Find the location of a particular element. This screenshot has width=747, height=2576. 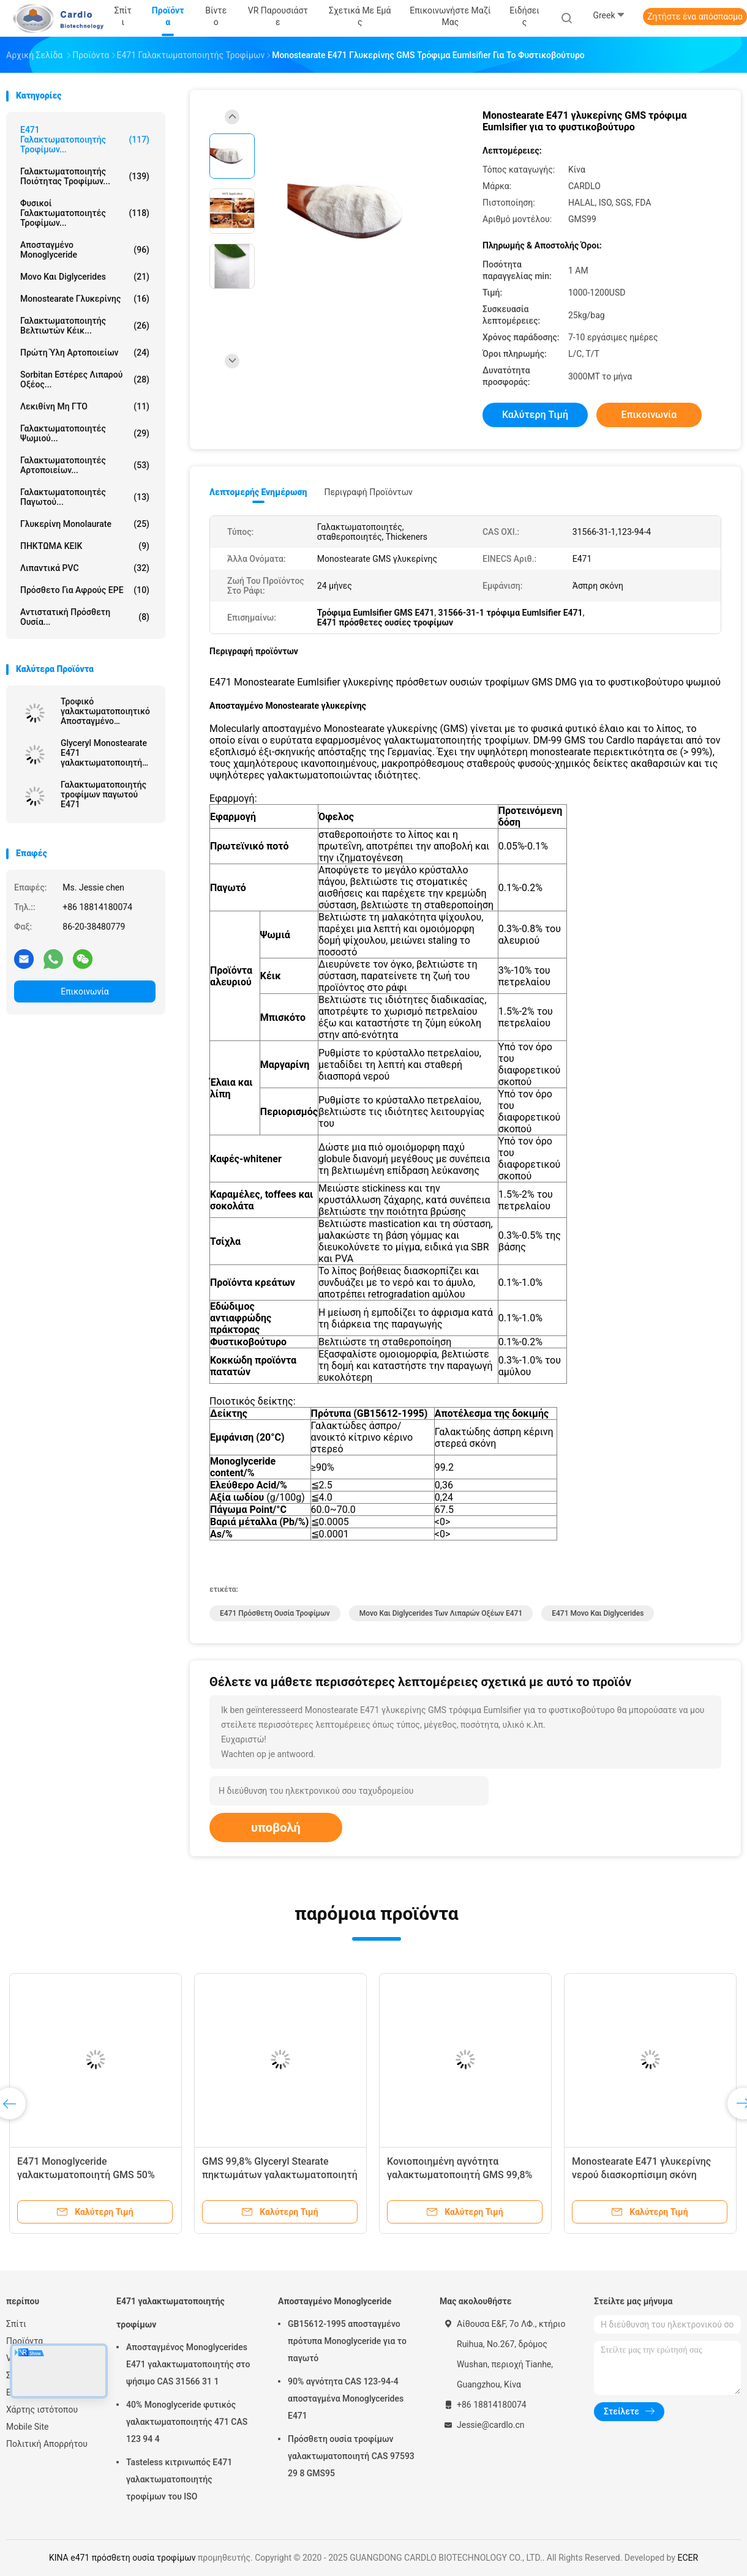

Μονο και diglycerides is located at coordinates (84, 277).